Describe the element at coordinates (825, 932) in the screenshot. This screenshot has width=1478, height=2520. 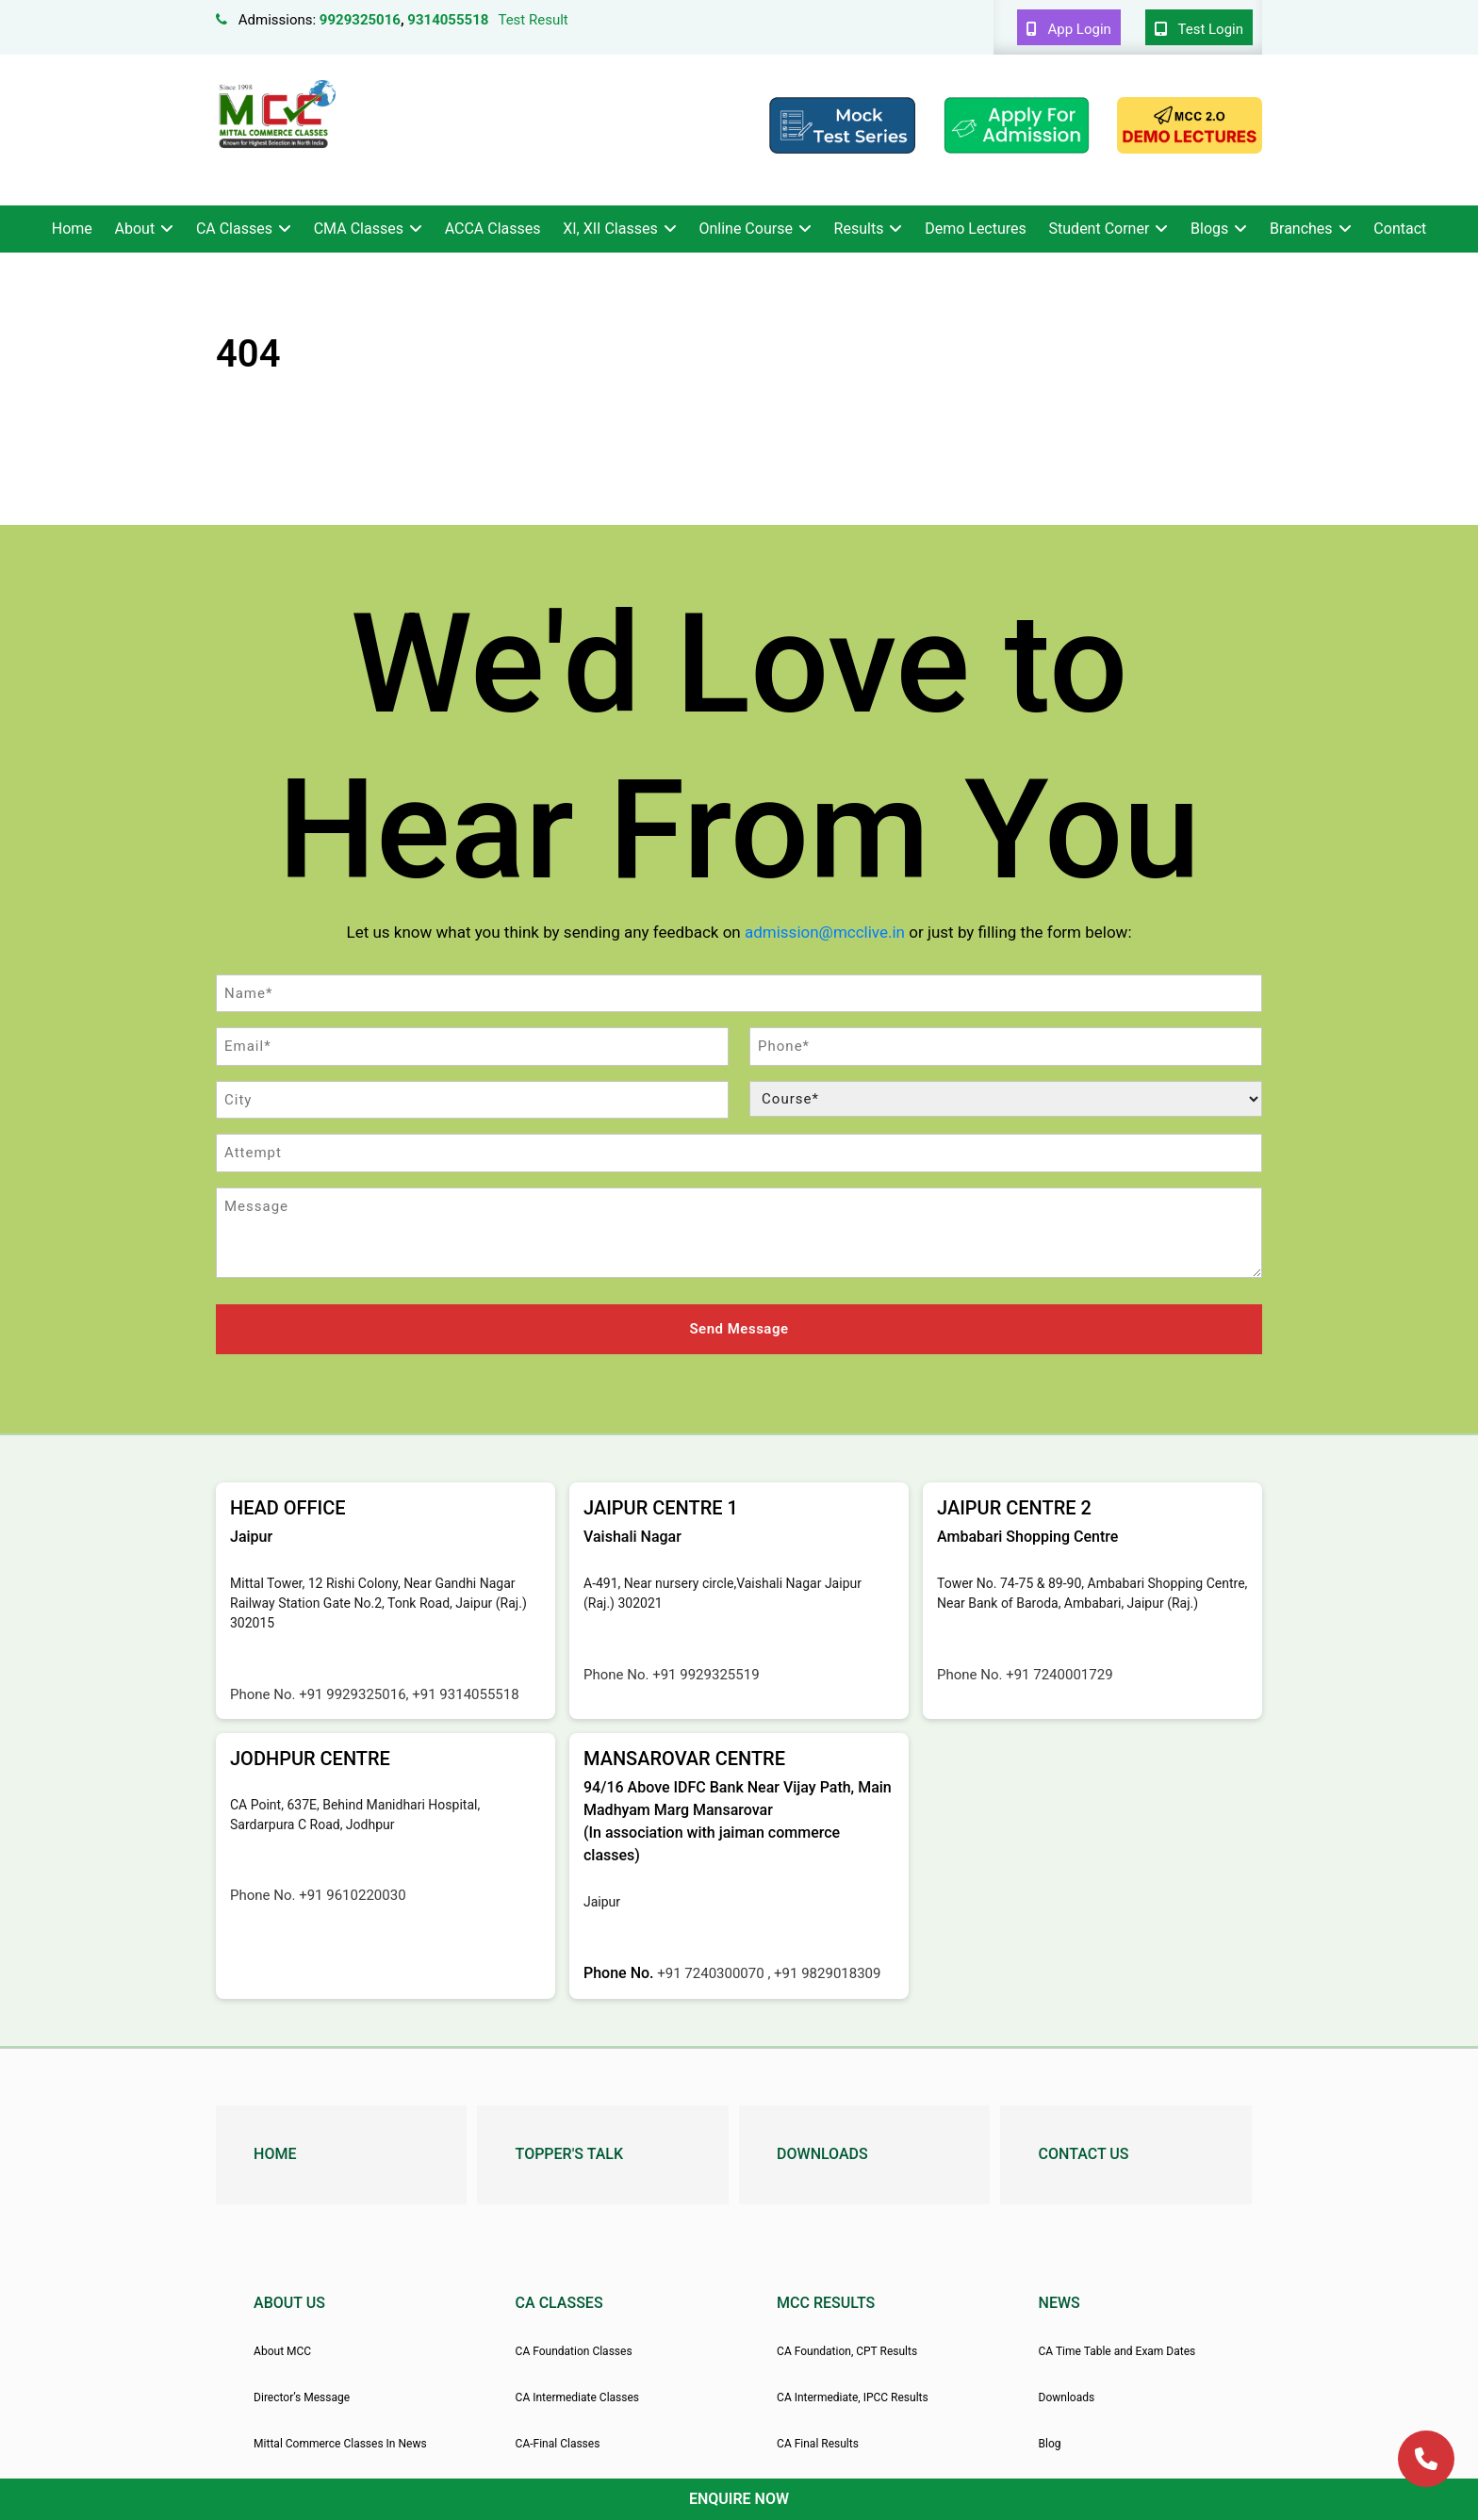
I see `admission@mcclive.in` at that location.